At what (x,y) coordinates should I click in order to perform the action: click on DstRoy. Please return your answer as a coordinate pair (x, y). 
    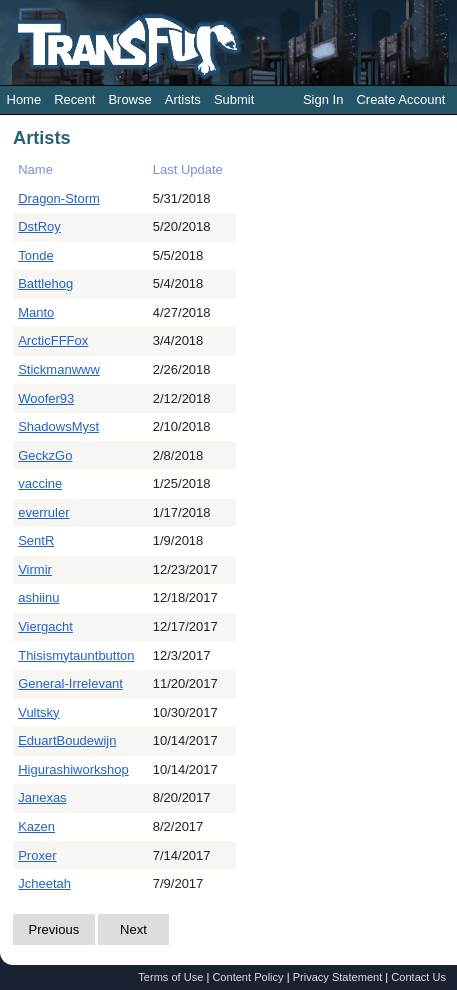
    Looking at the image, I should click on (39, 226).